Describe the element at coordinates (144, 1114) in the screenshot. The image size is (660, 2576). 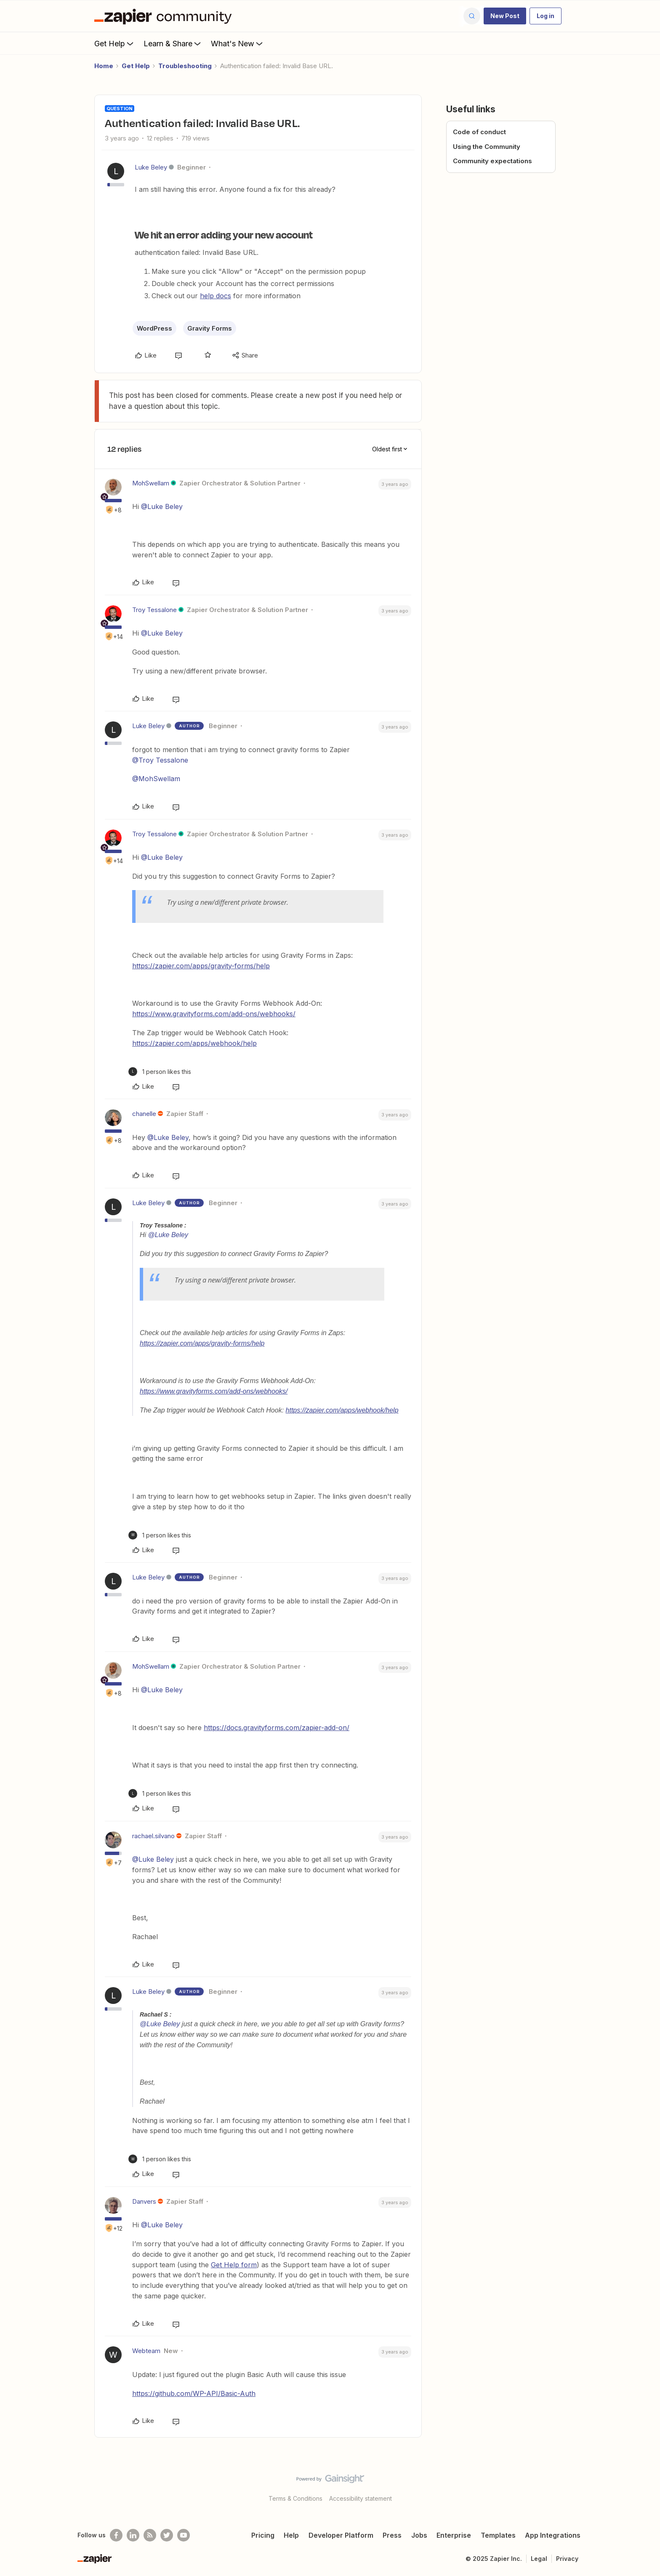
I see `chanelle` at that location.